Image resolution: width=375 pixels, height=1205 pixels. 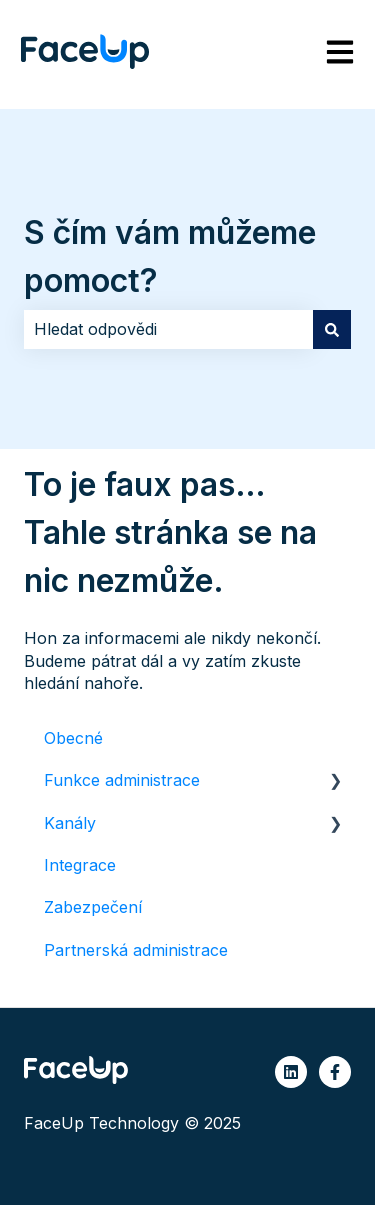 What do you see at coordinates (291, 1072) in the screenshot?
I see `[Sledujte nás na LinkedIn]` at bounding box center [291, 1072].